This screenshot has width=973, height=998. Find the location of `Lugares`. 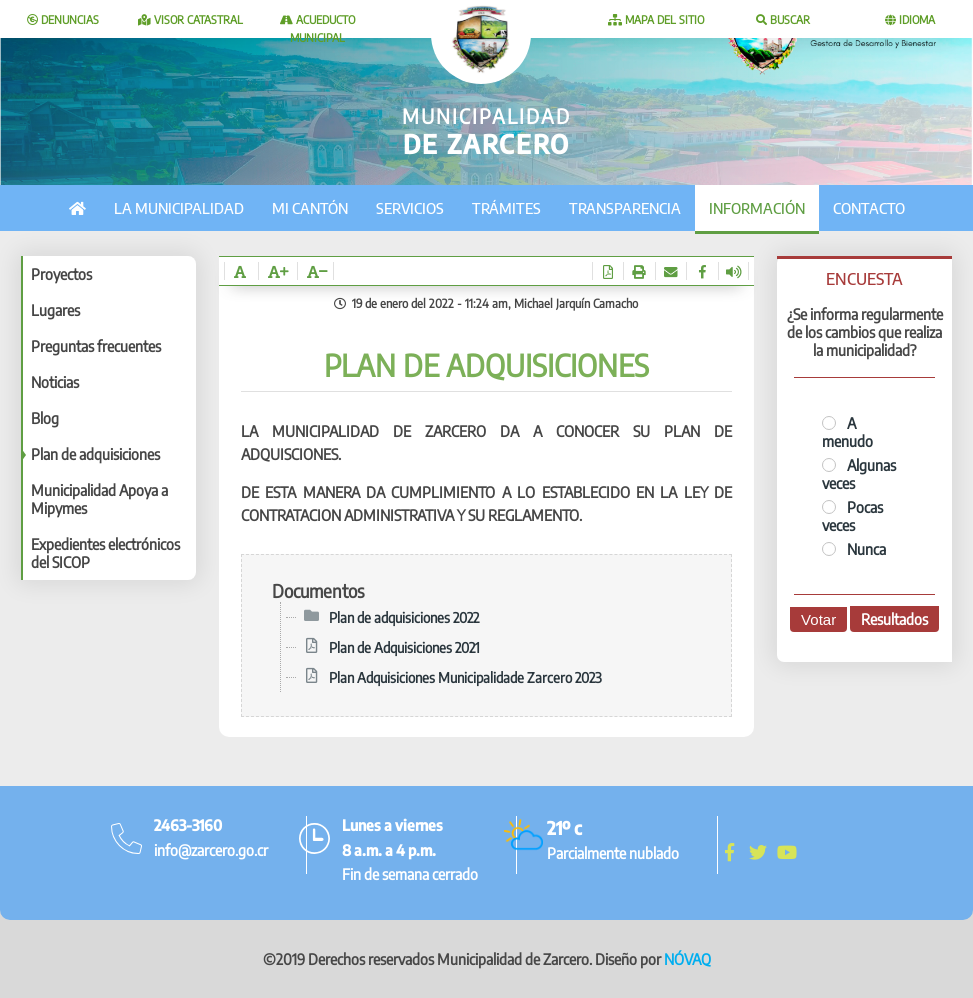

Lugares is located at coordinates (55, 310).